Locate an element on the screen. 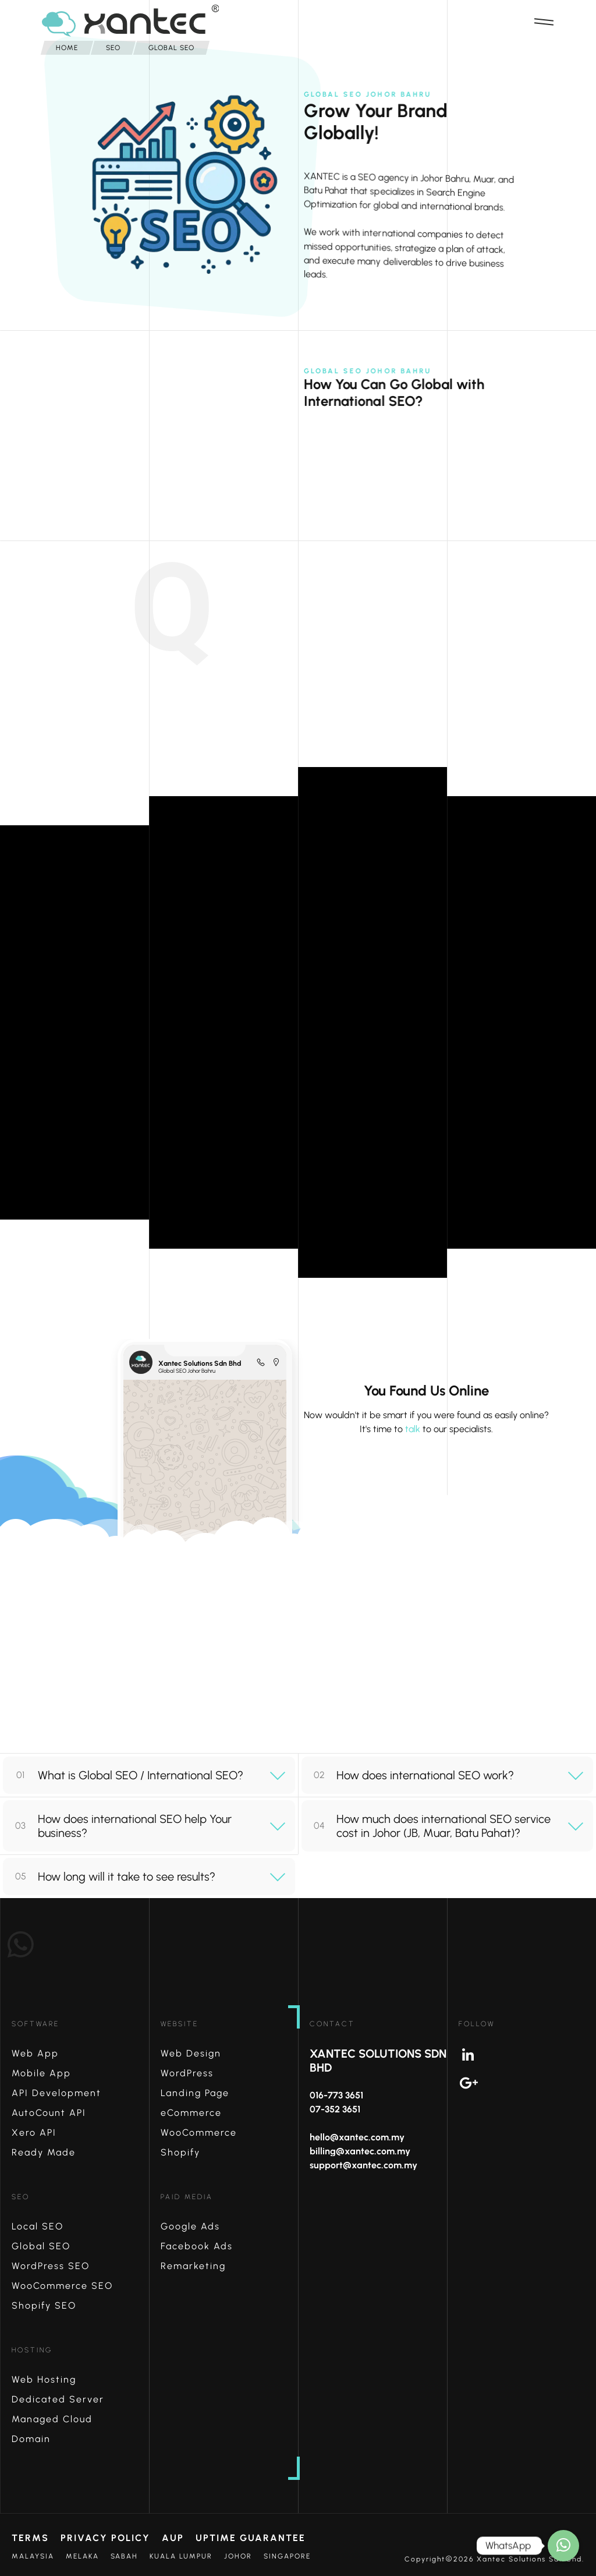 This screenshot has height=2576, width=596. eCommerce is located at coordinates (191, 2112).